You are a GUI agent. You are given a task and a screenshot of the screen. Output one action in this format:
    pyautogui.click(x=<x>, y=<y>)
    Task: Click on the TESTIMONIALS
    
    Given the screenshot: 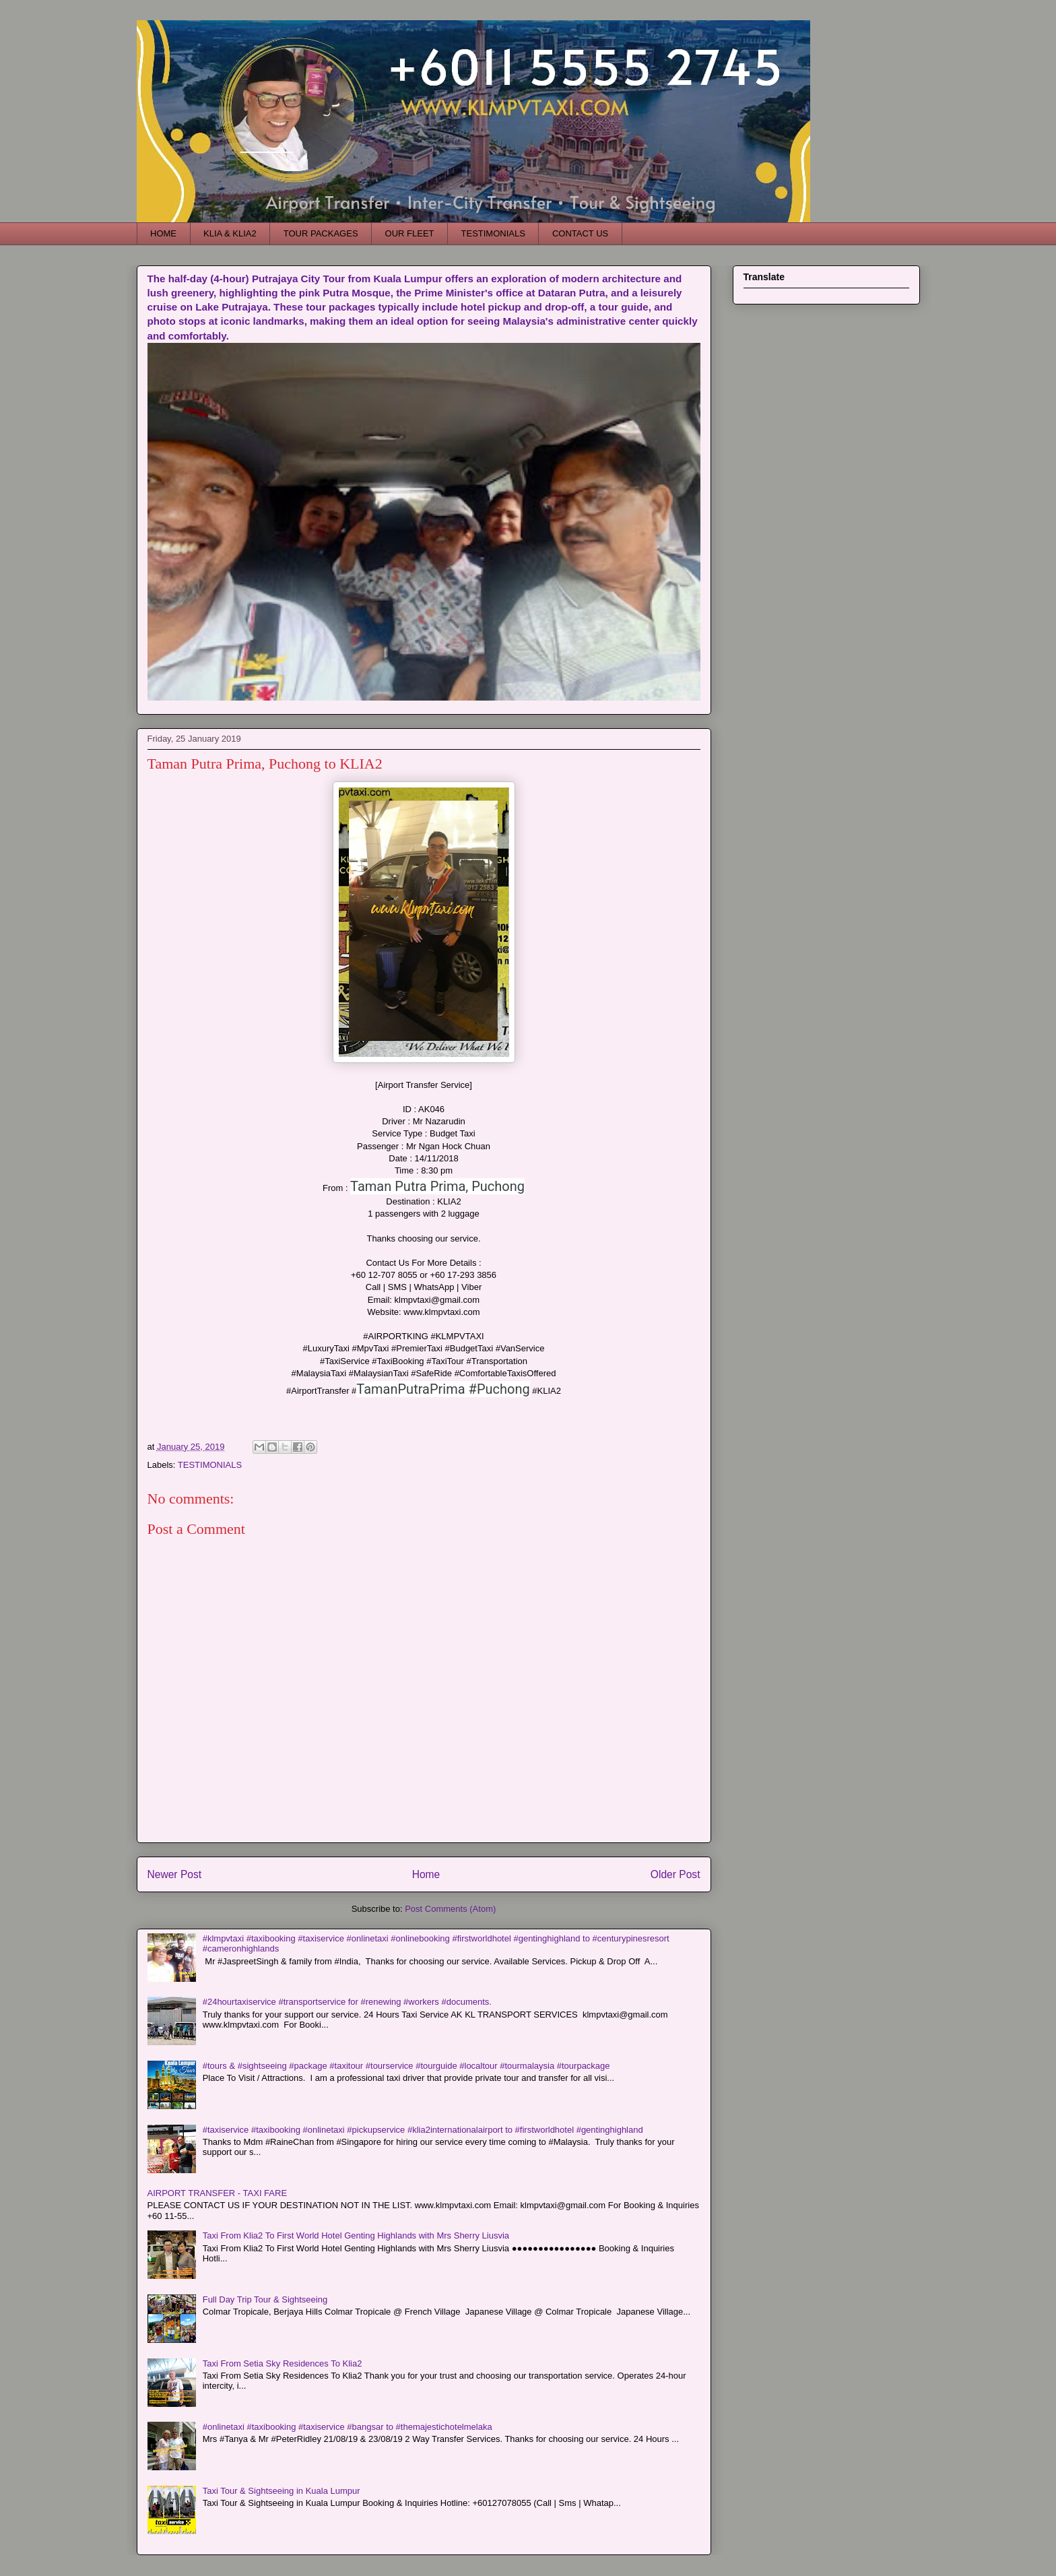 What is the action you would take?
    pyautogui.click(x=493, y=233)
    